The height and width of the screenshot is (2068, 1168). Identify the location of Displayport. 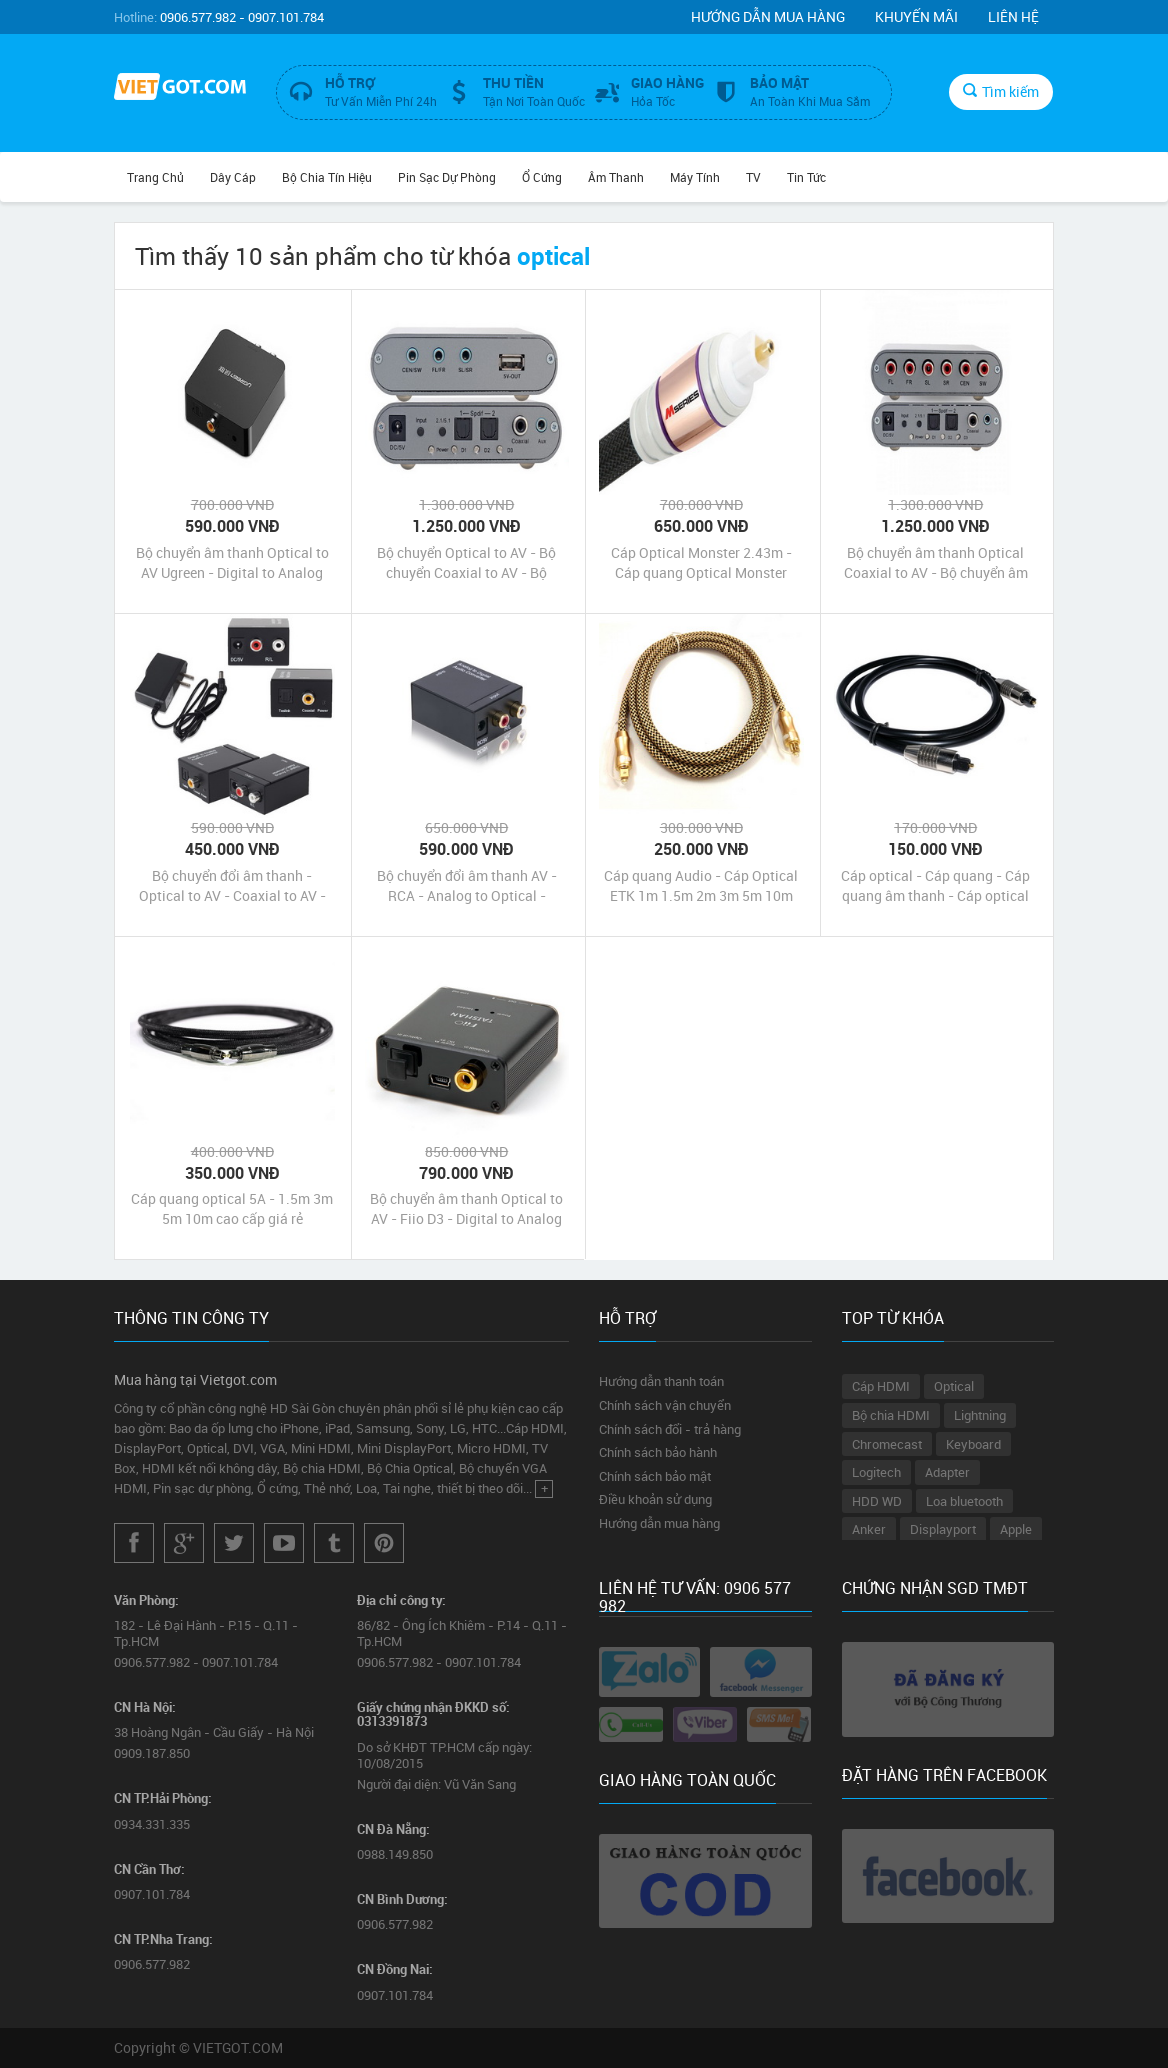
(943, 1529).